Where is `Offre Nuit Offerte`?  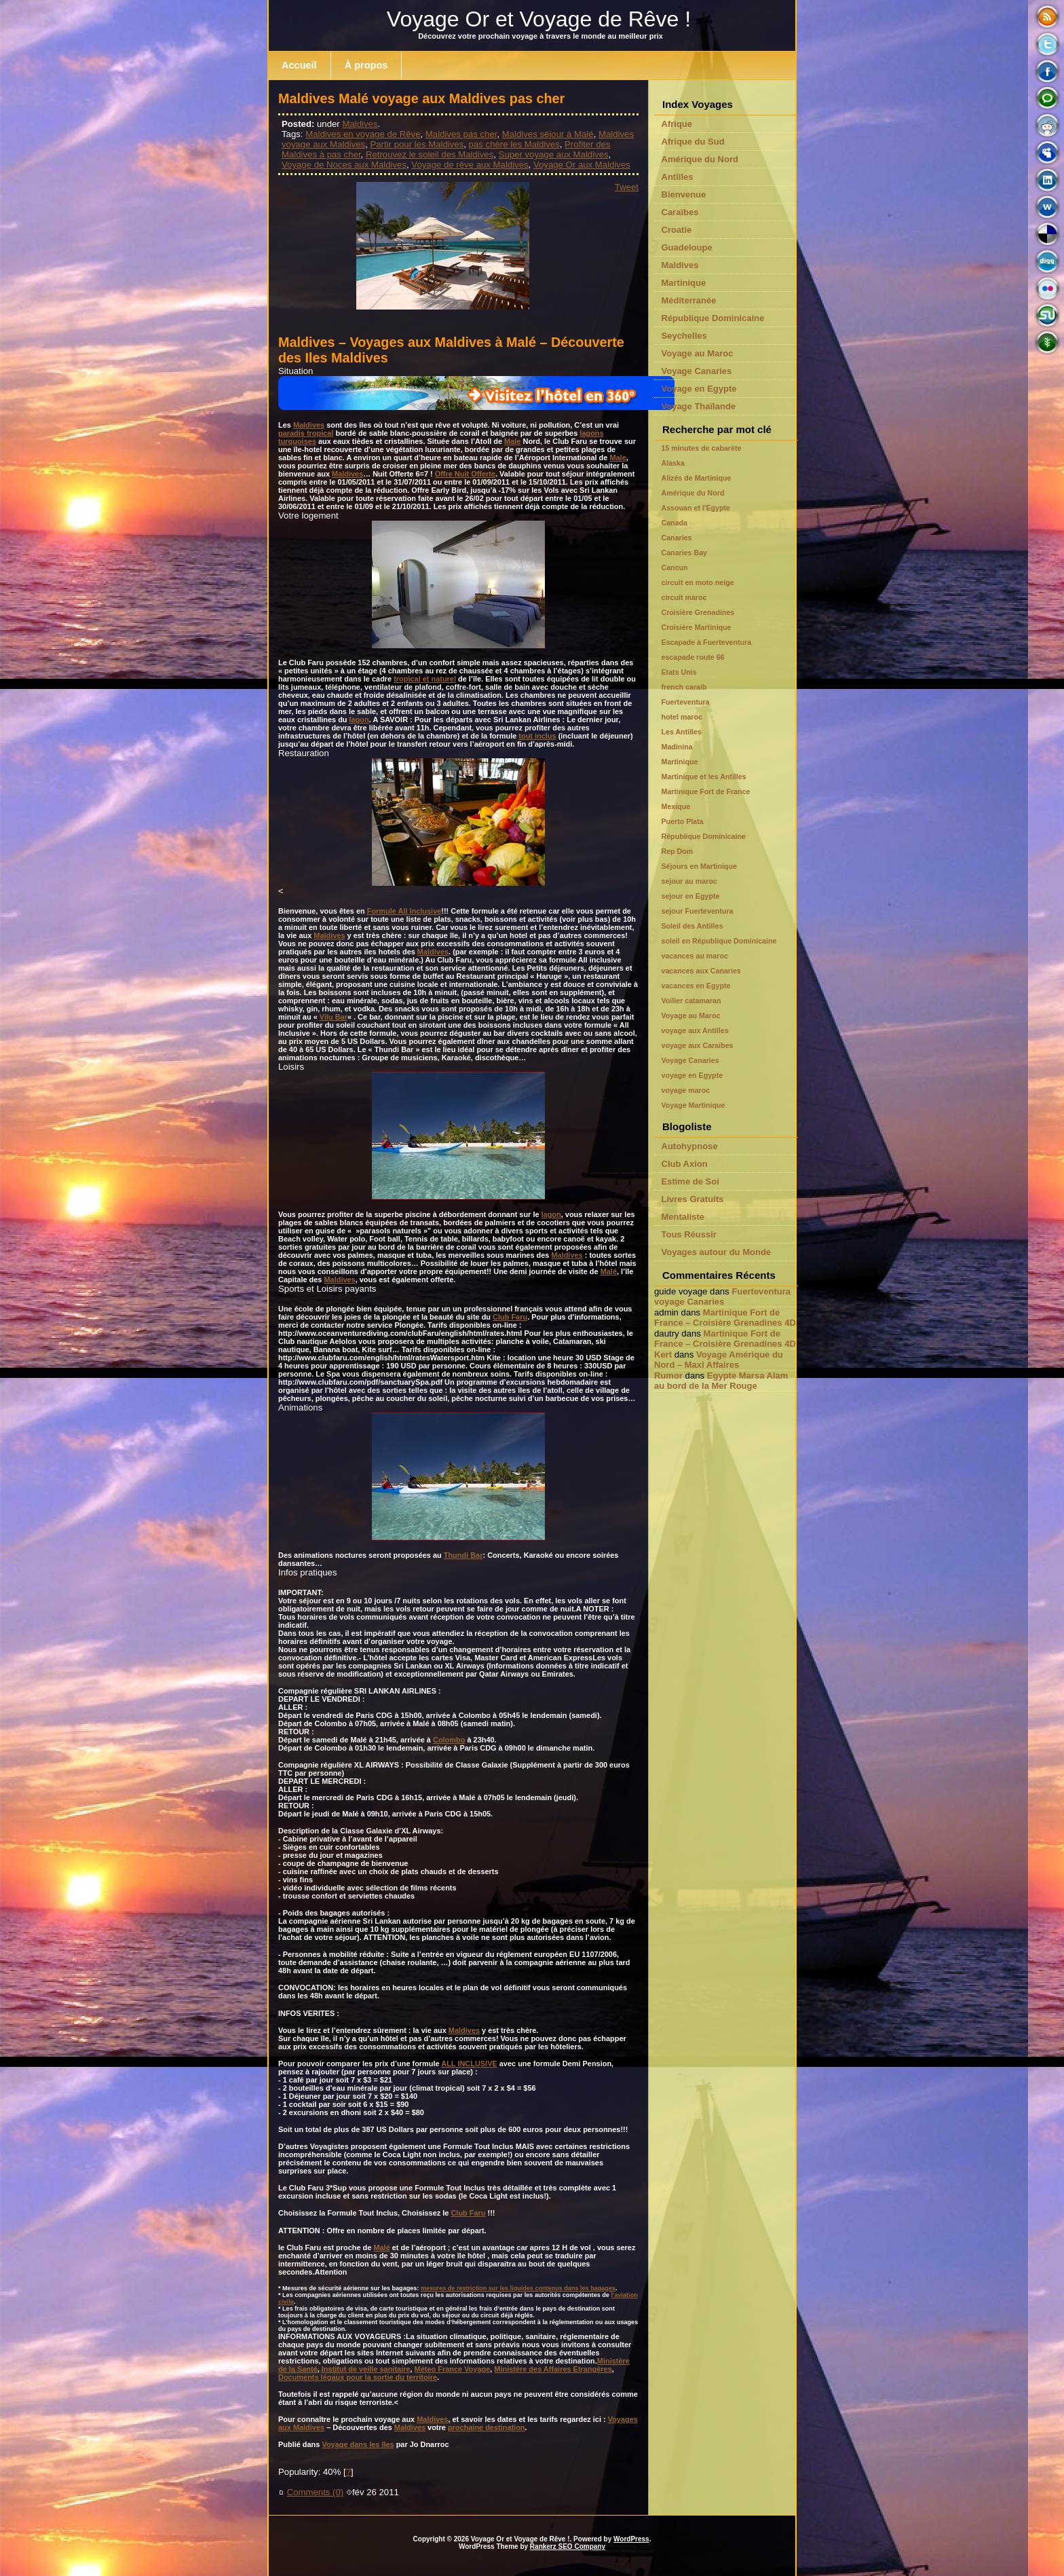
Offre Nuit Offerte is located at coordinates (465, 474).